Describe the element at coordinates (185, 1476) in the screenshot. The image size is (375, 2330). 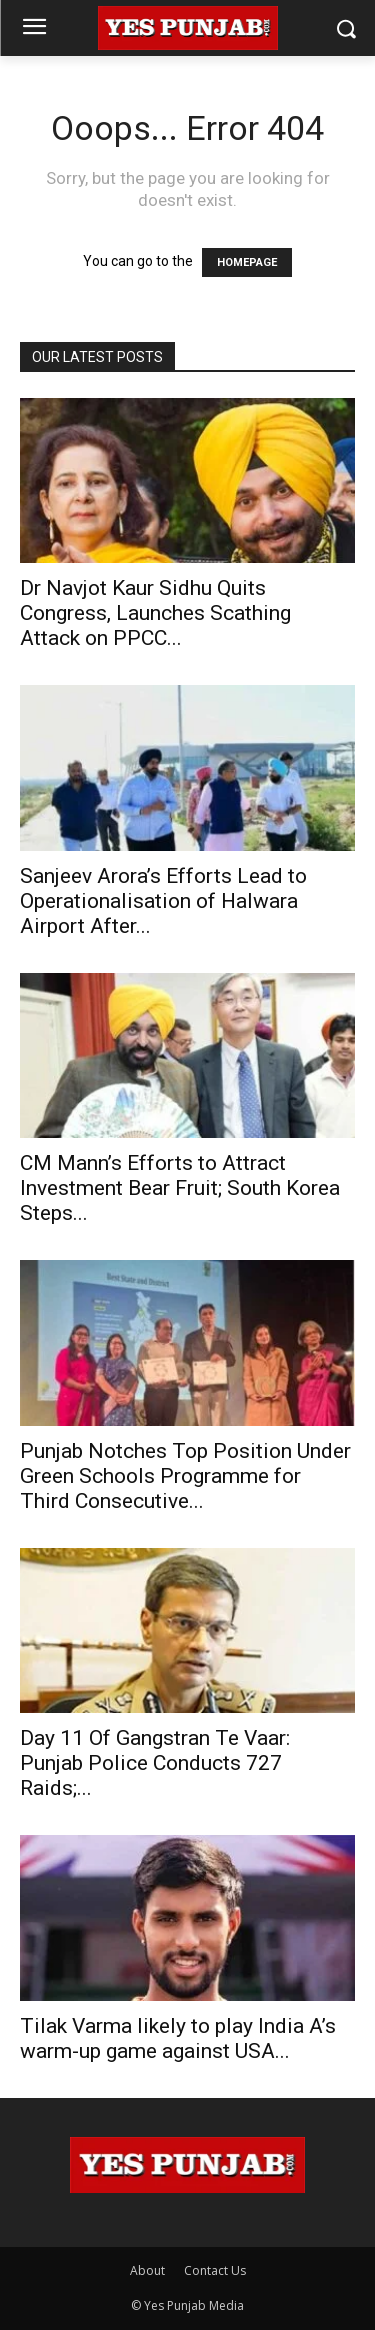
I see `Punjab Notches Top Position Under Green Schools Programme for Third Consecutive...` at that location.